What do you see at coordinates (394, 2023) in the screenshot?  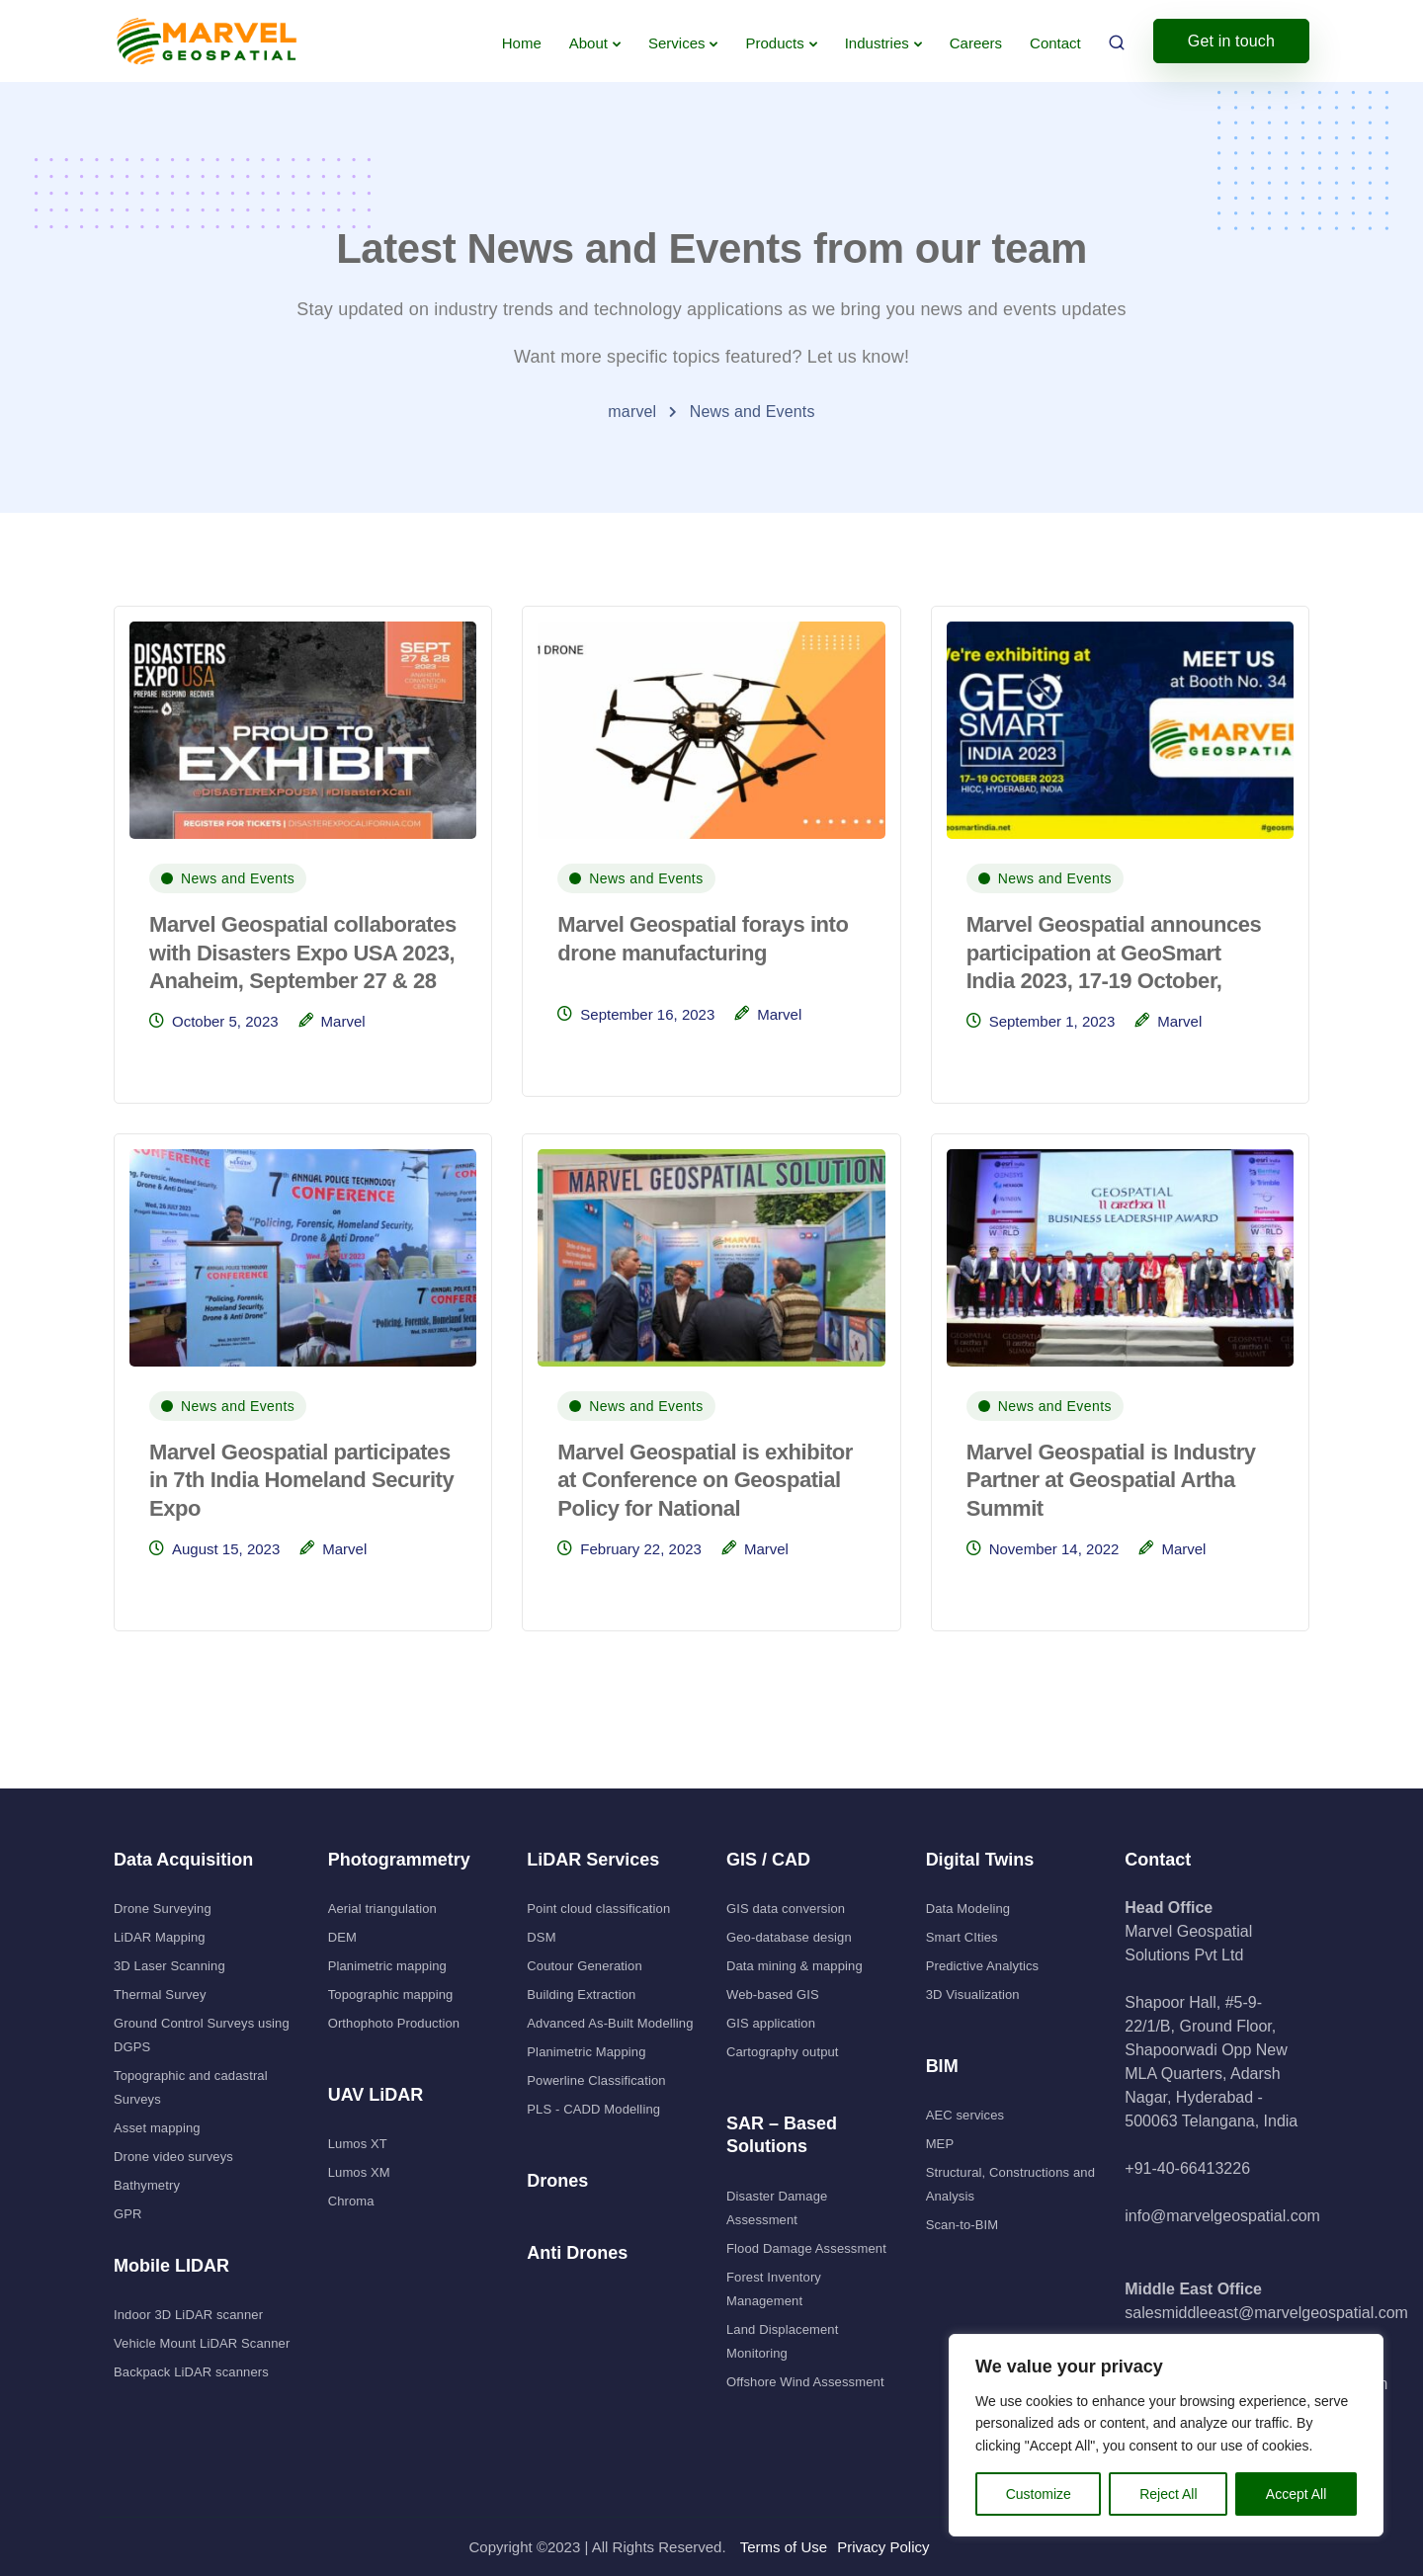 I see `Orthophoto Production` at bounding box center [394, 2023].